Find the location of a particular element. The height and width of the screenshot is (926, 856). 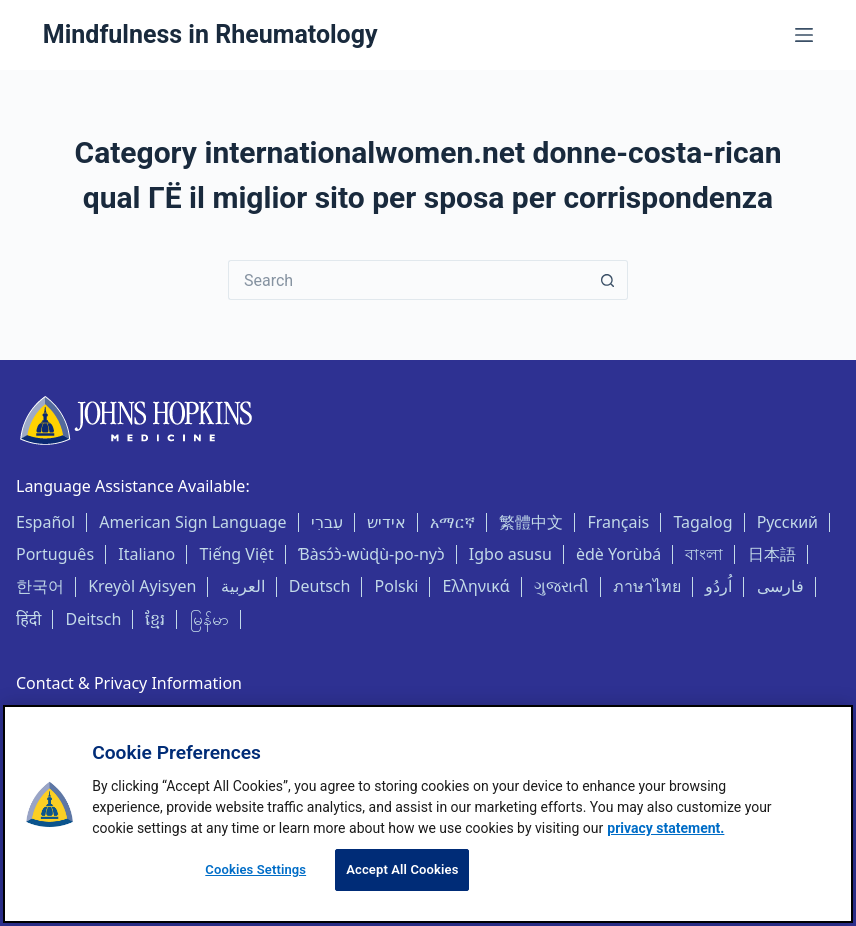

ગુજરાતી is located at coordinates (561, 586).